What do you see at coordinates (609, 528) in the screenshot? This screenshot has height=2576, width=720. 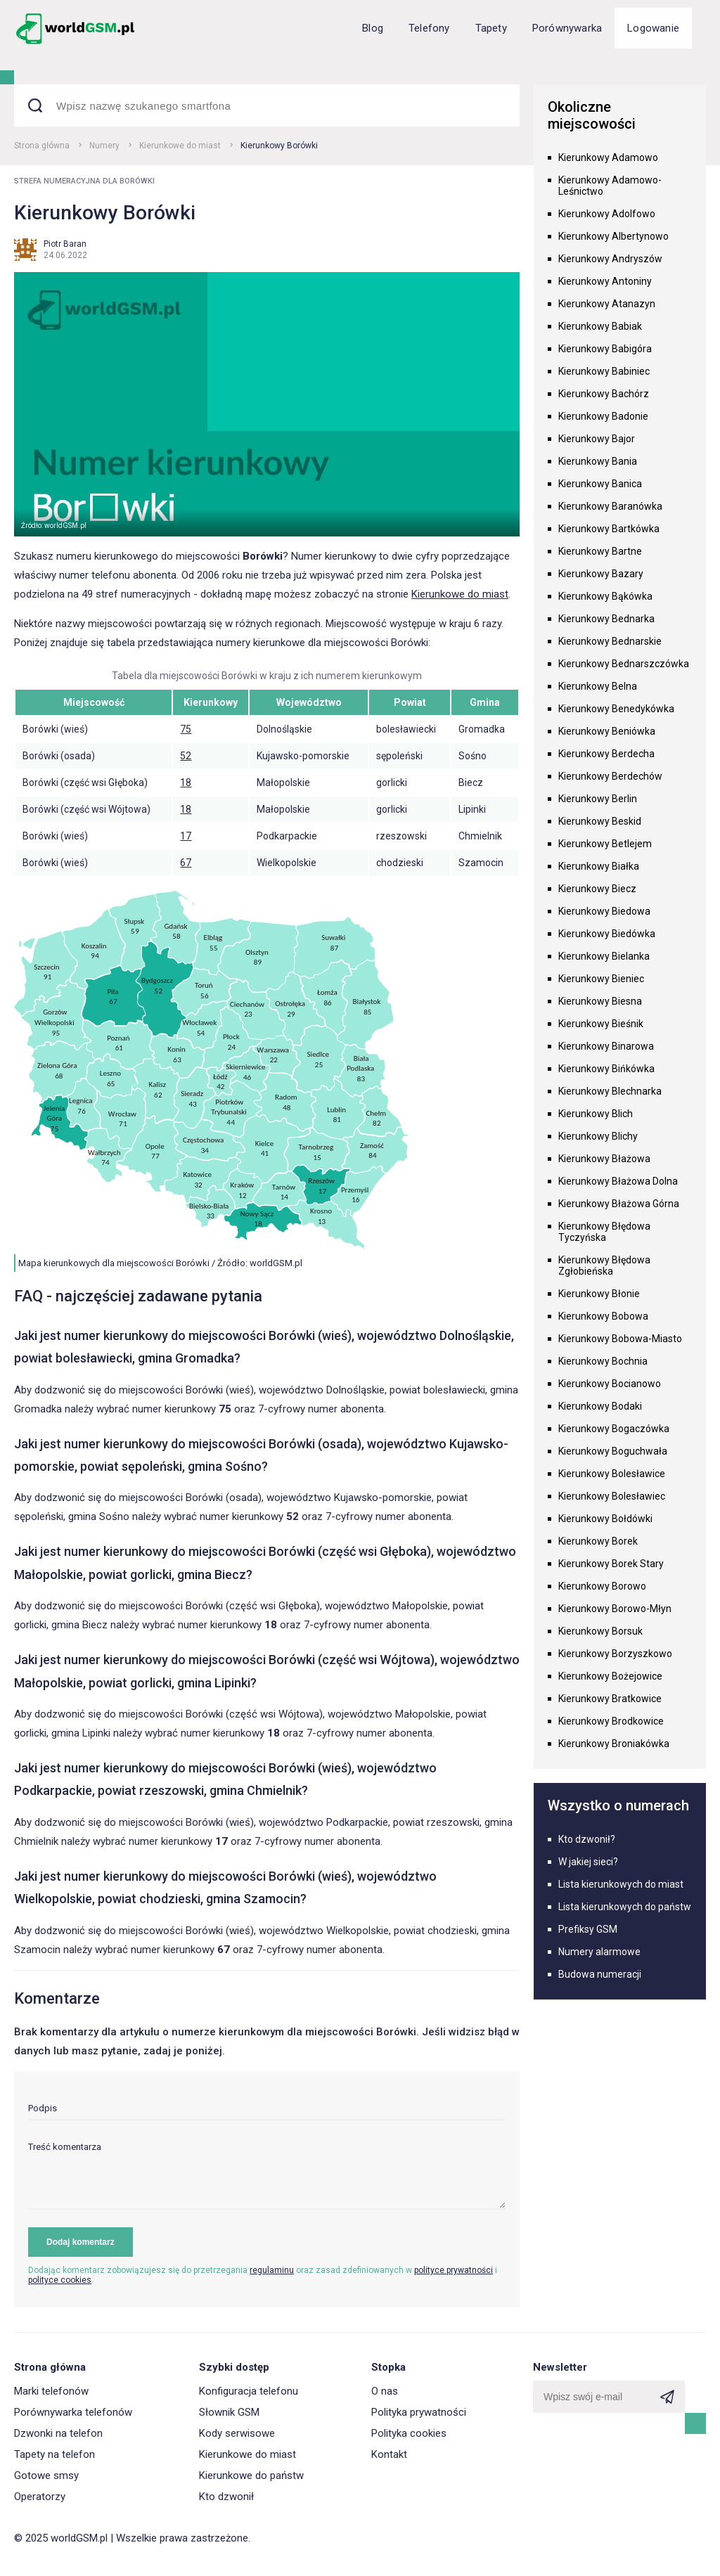 I see `Kierunkowy Bartkówka` at bounding box center [609, 528].